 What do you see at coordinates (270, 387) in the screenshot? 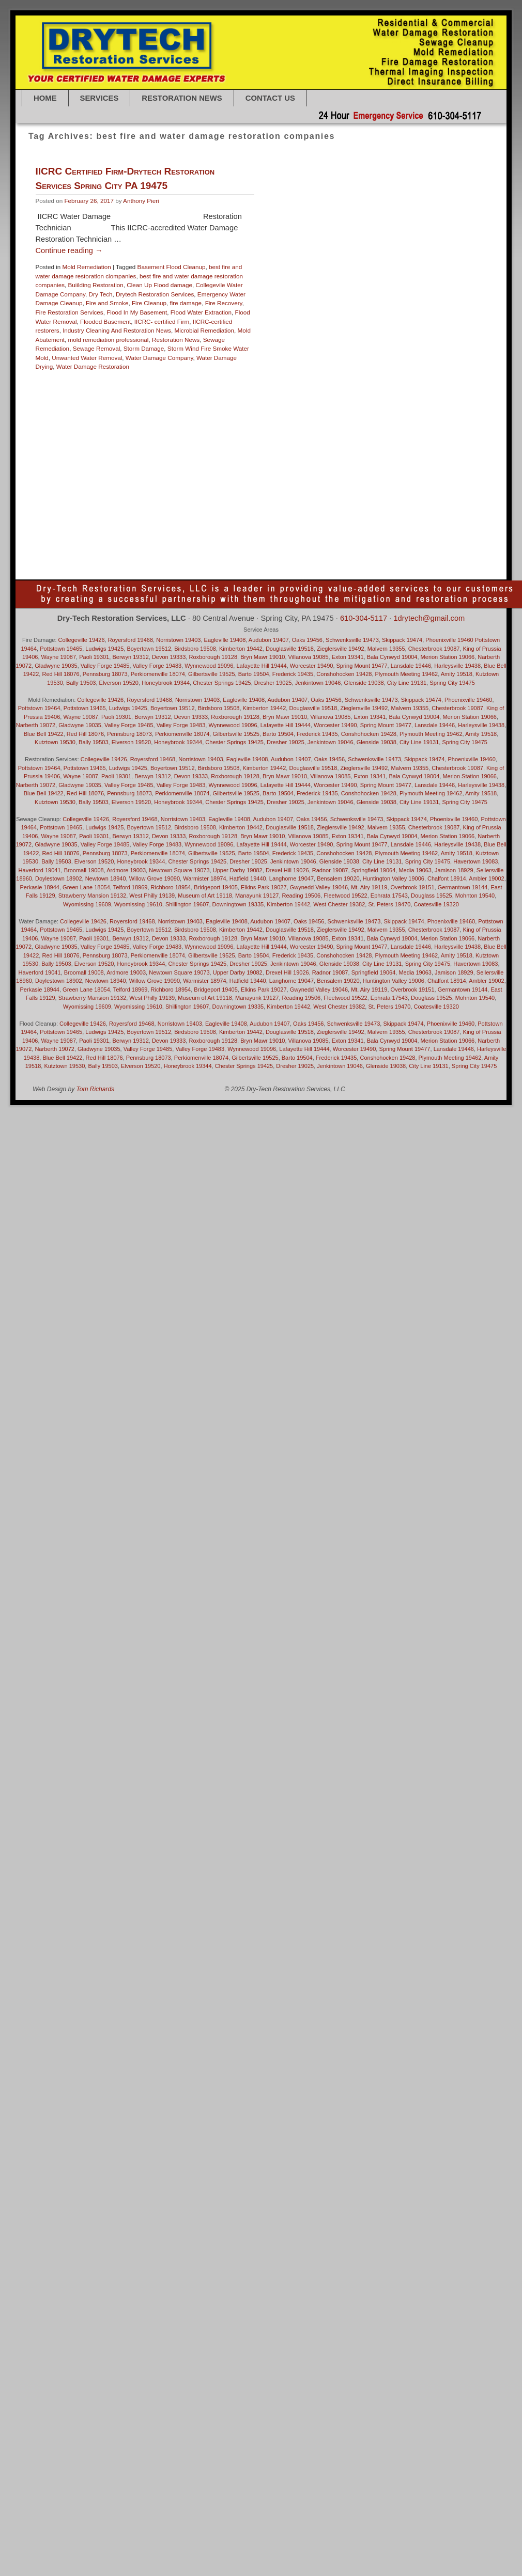
I see `fire restoration` at bounding box center [270, 387].